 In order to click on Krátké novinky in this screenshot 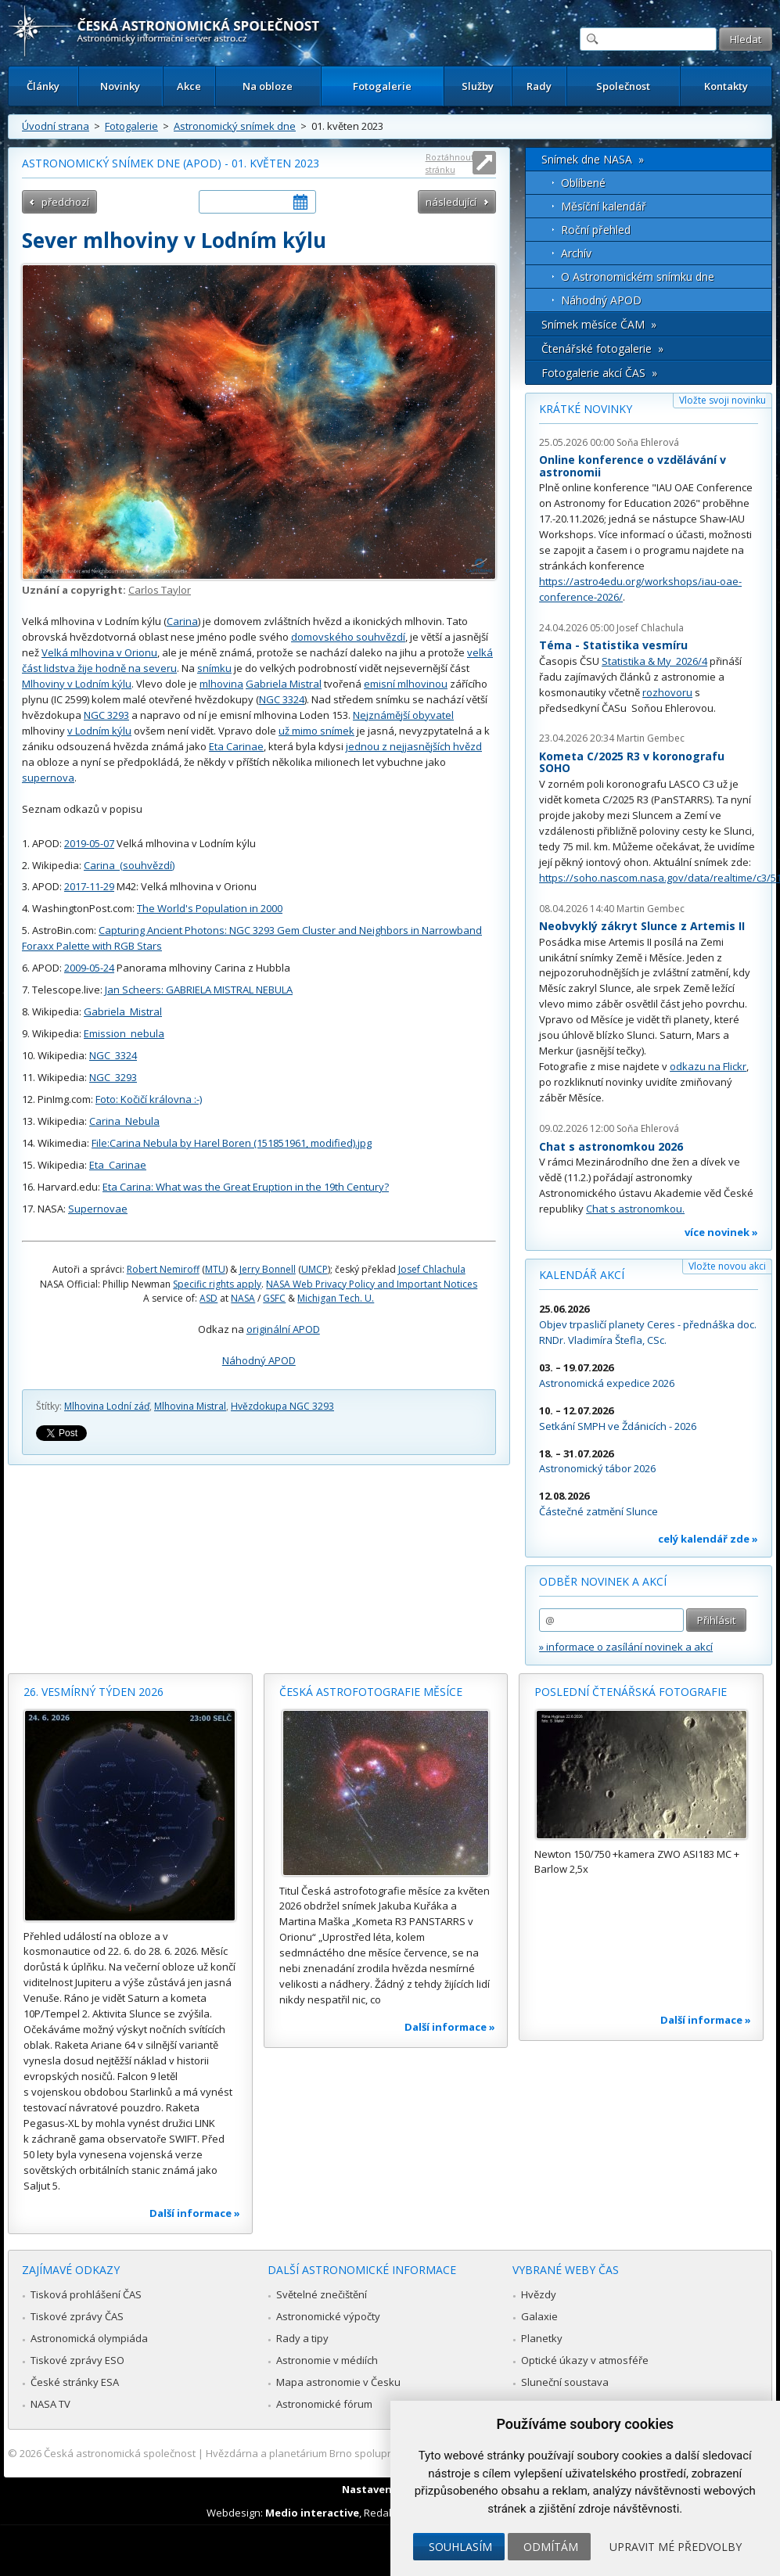, I will do `click(585, 408)`.